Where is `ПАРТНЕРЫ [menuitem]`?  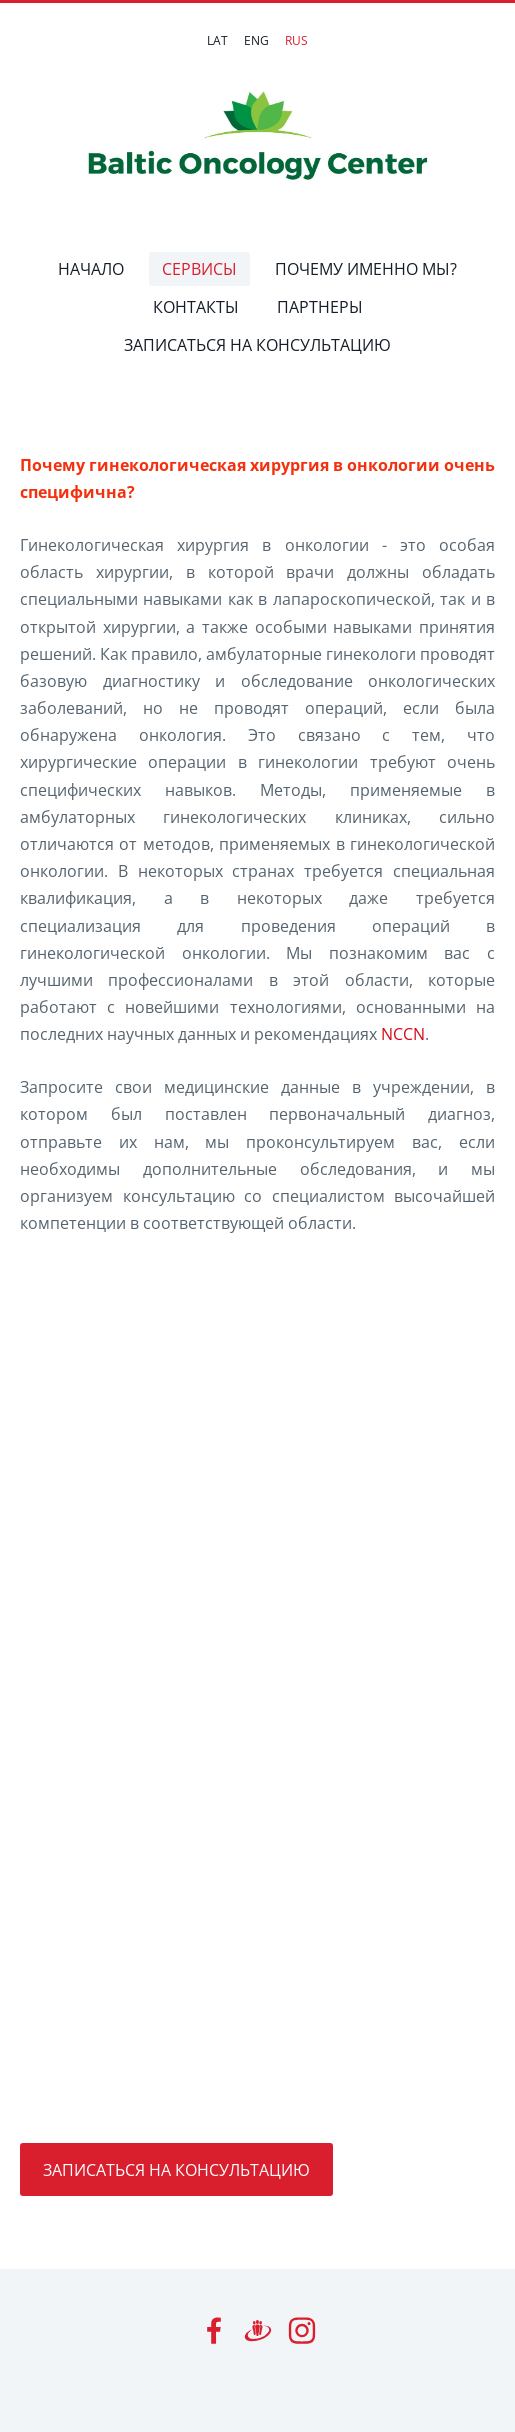 ПАРТНЕРЫ [menuitem] is located at coordinates (320, 307).